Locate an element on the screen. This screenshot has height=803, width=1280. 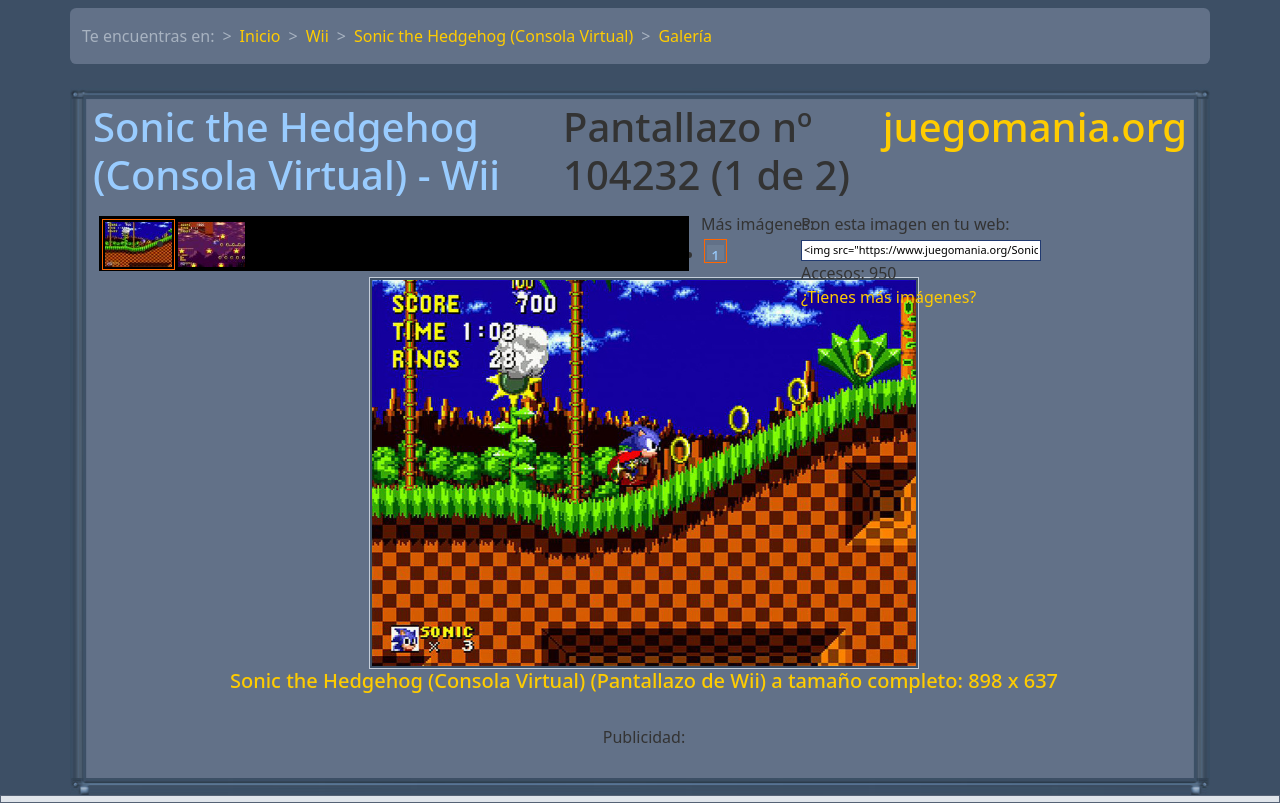
Sonic the Hedgehog (Consola Virtual) (Pantallazo de Wii) a tamaño completo: 898 x 637 is located at coordinates (644, 680).